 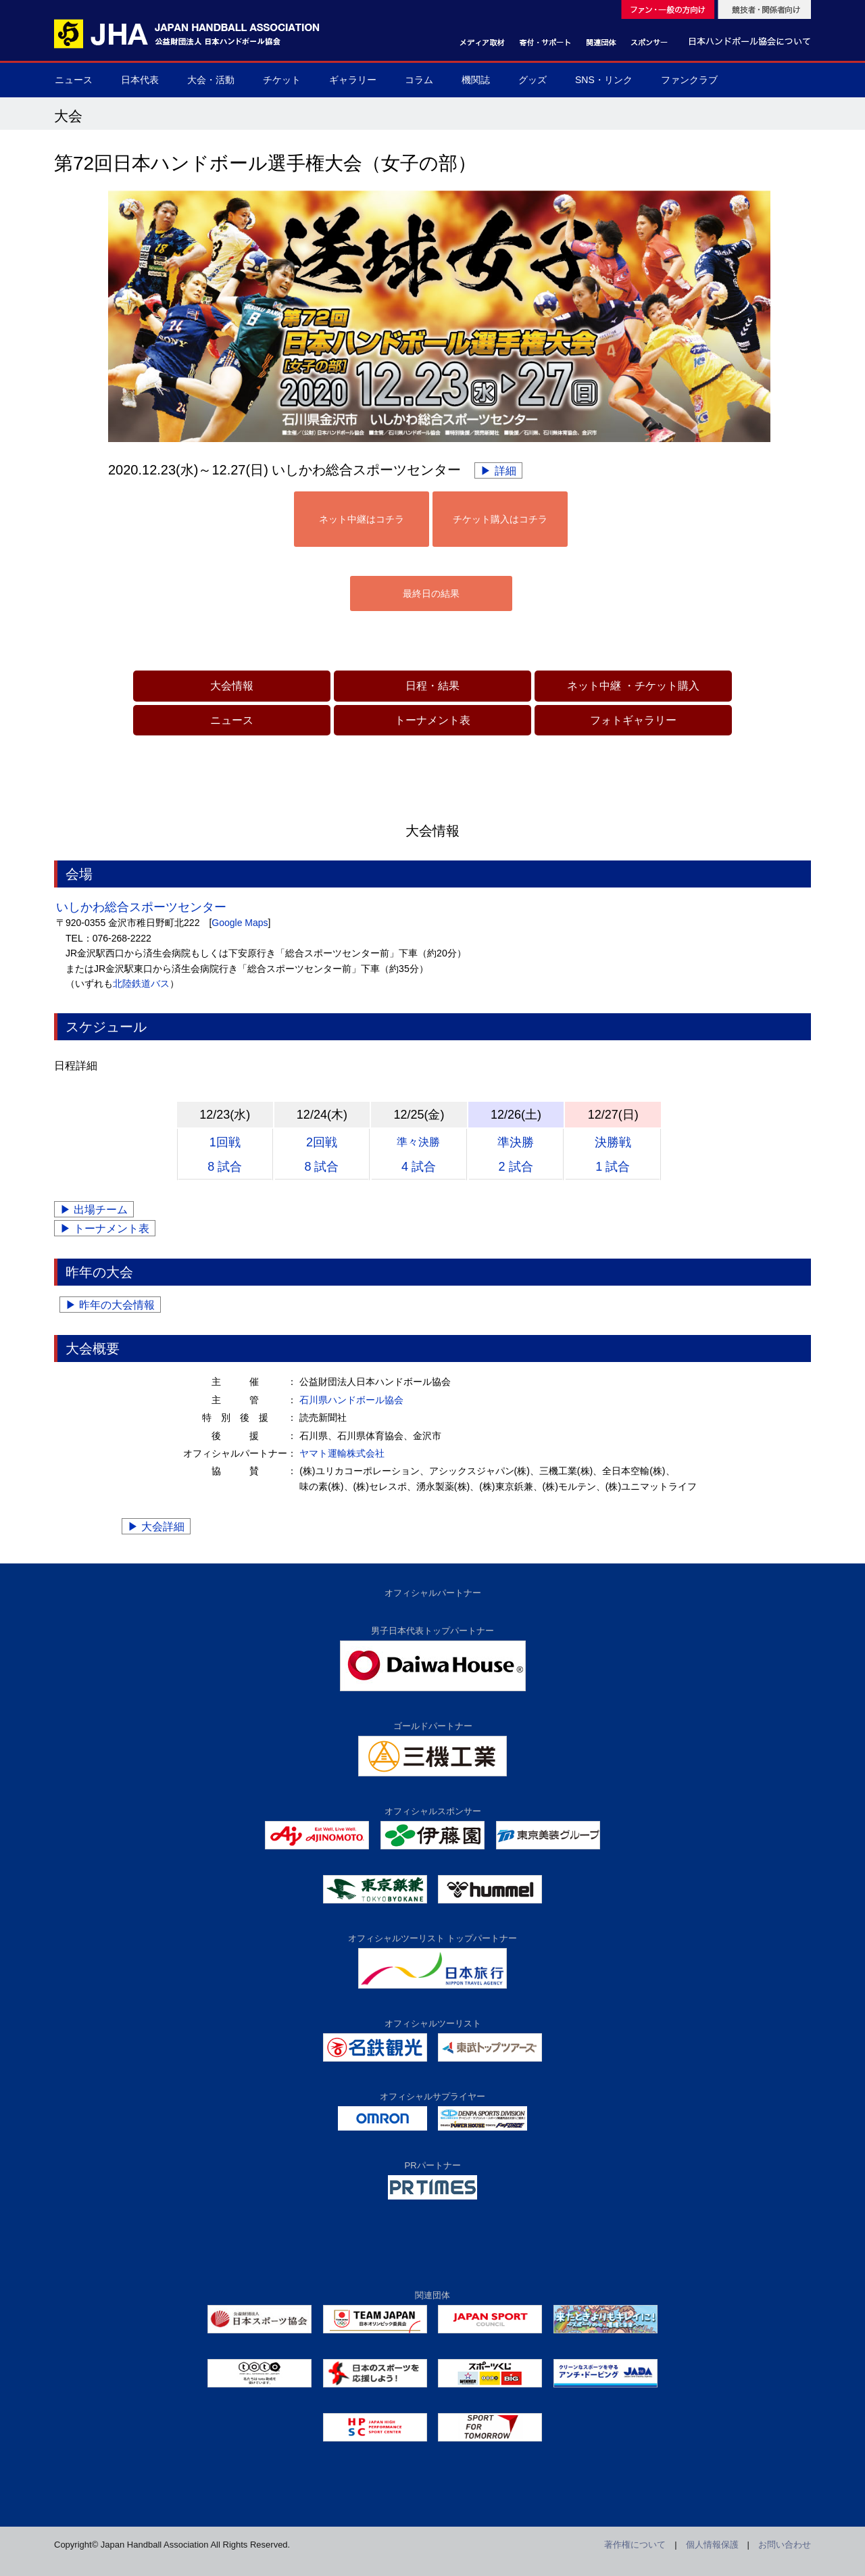 What do you see at coordinates (515, 1154) in the screenshot?
I see `準決勝2 試合` at bounding box center [515, 1154].